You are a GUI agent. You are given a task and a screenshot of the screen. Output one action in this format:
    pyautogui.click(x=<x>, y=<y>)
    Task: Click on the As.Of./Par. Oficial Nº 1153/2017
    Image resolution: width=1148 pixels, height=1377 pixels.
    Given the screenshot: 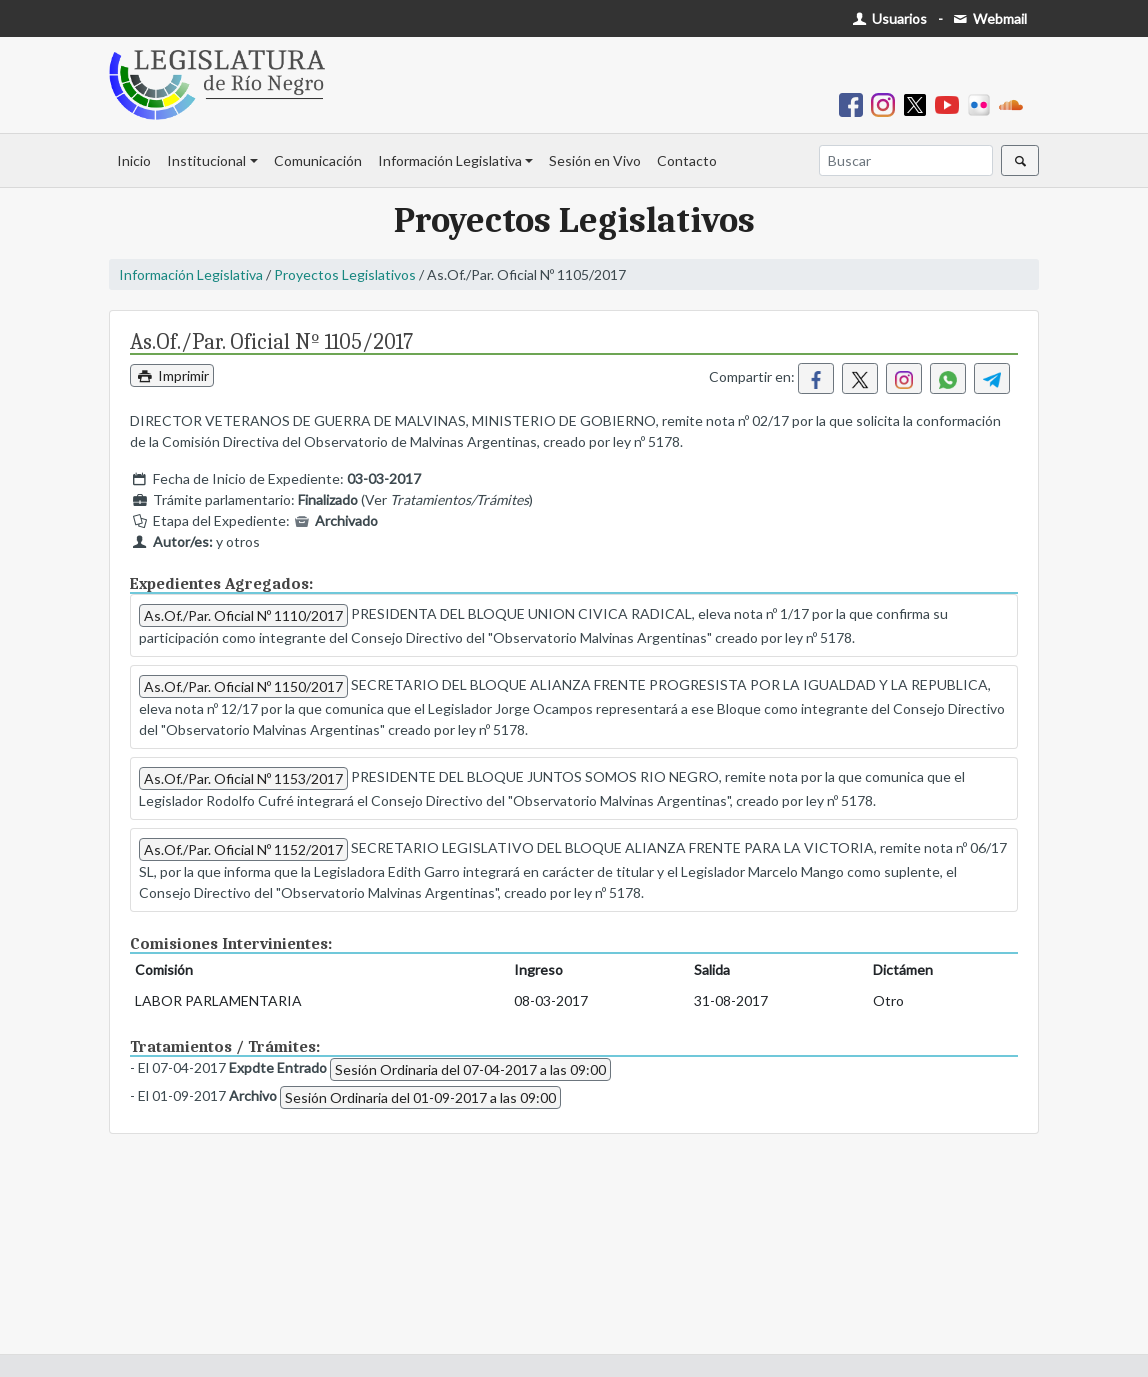 What is the action you would take?
    pyautogui.click(x=243, y=778)
    